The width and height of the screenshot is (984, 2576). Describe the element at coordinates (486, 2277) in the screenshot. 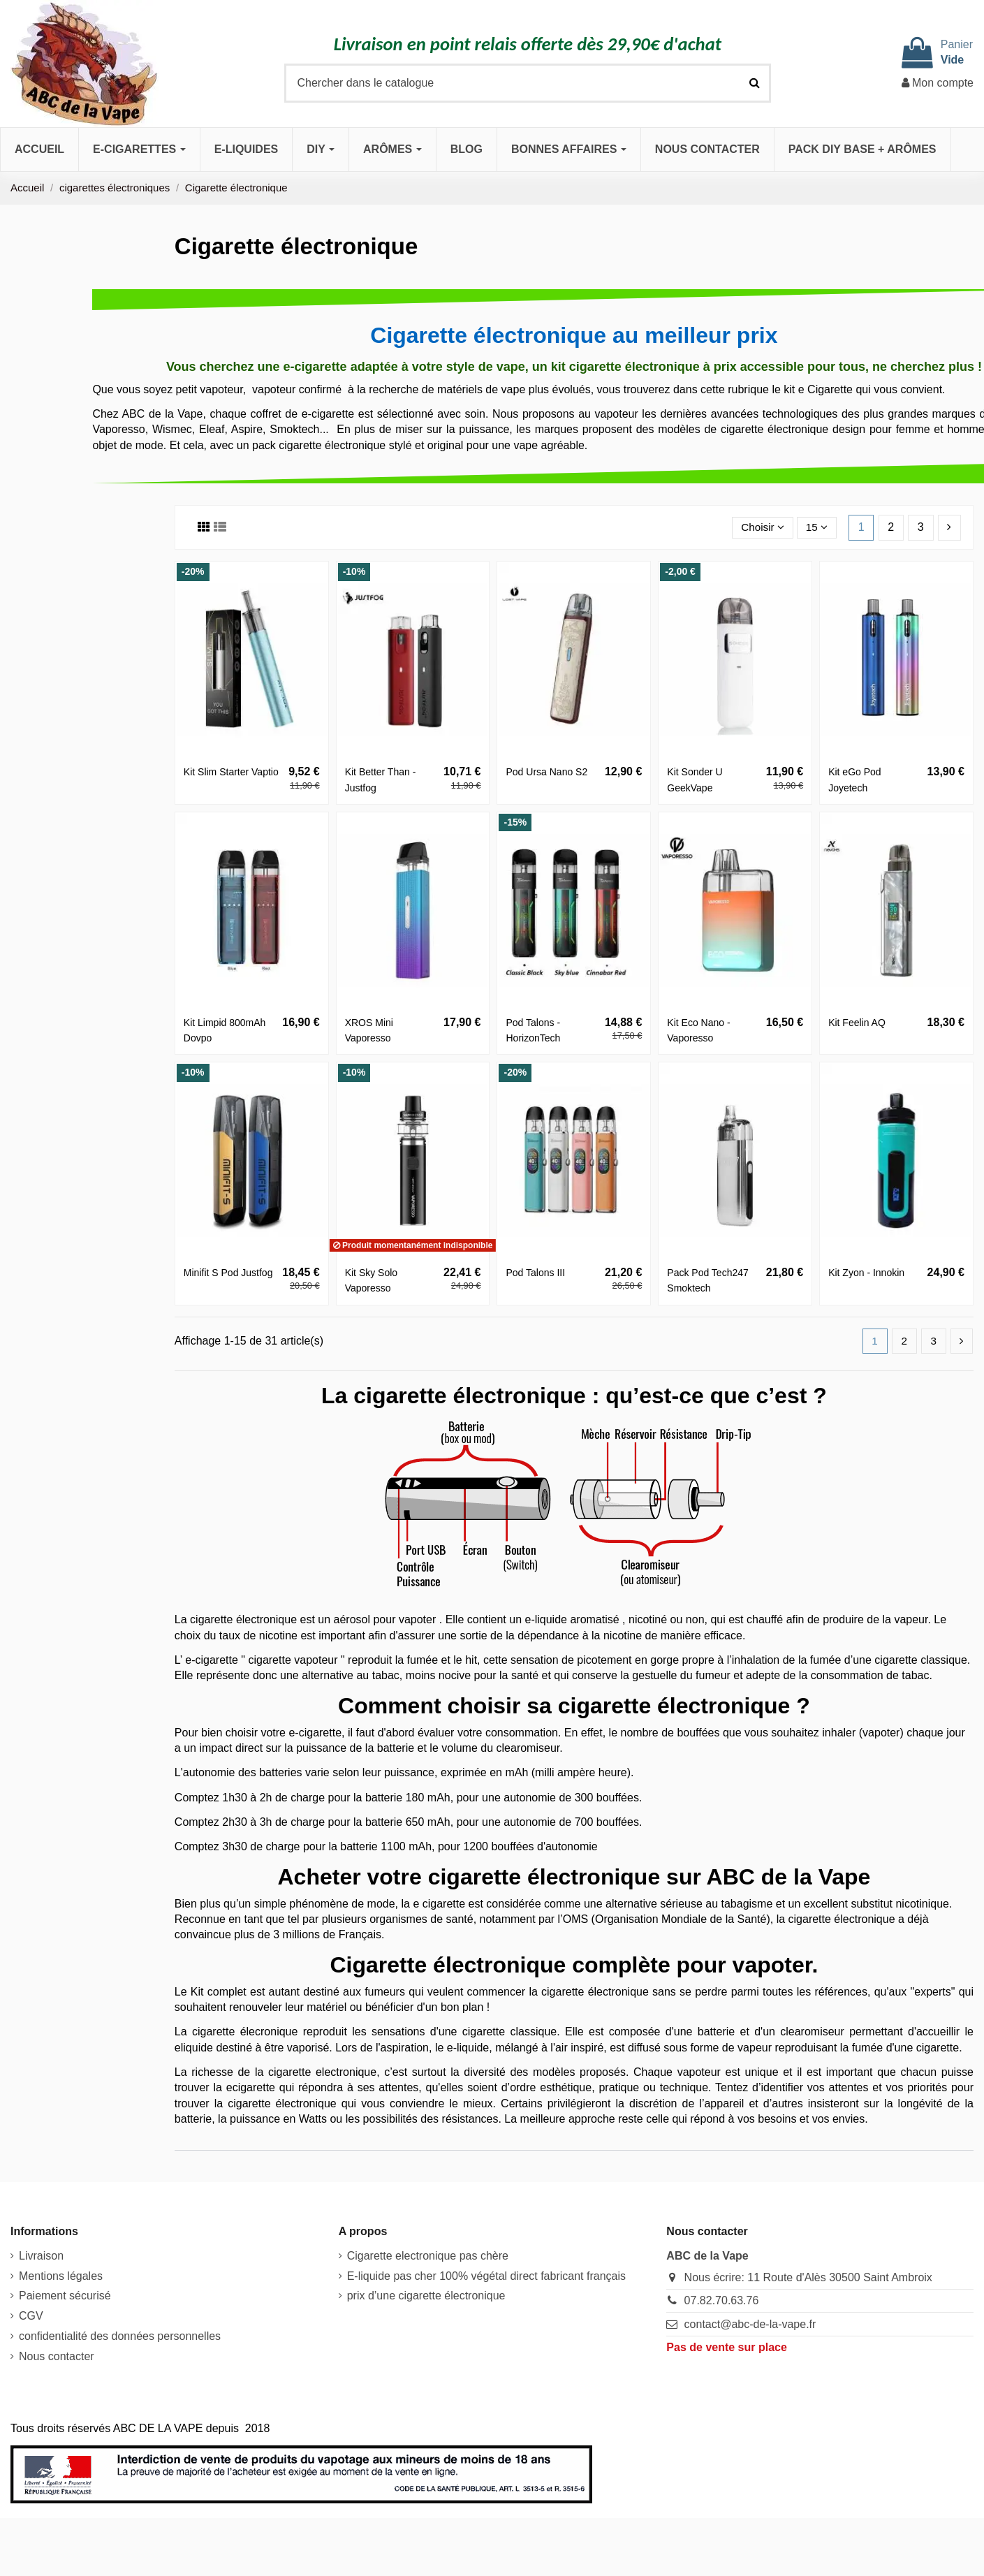

I see `E-liquide pas cher 100% végétal direct fabricant français` at that location.